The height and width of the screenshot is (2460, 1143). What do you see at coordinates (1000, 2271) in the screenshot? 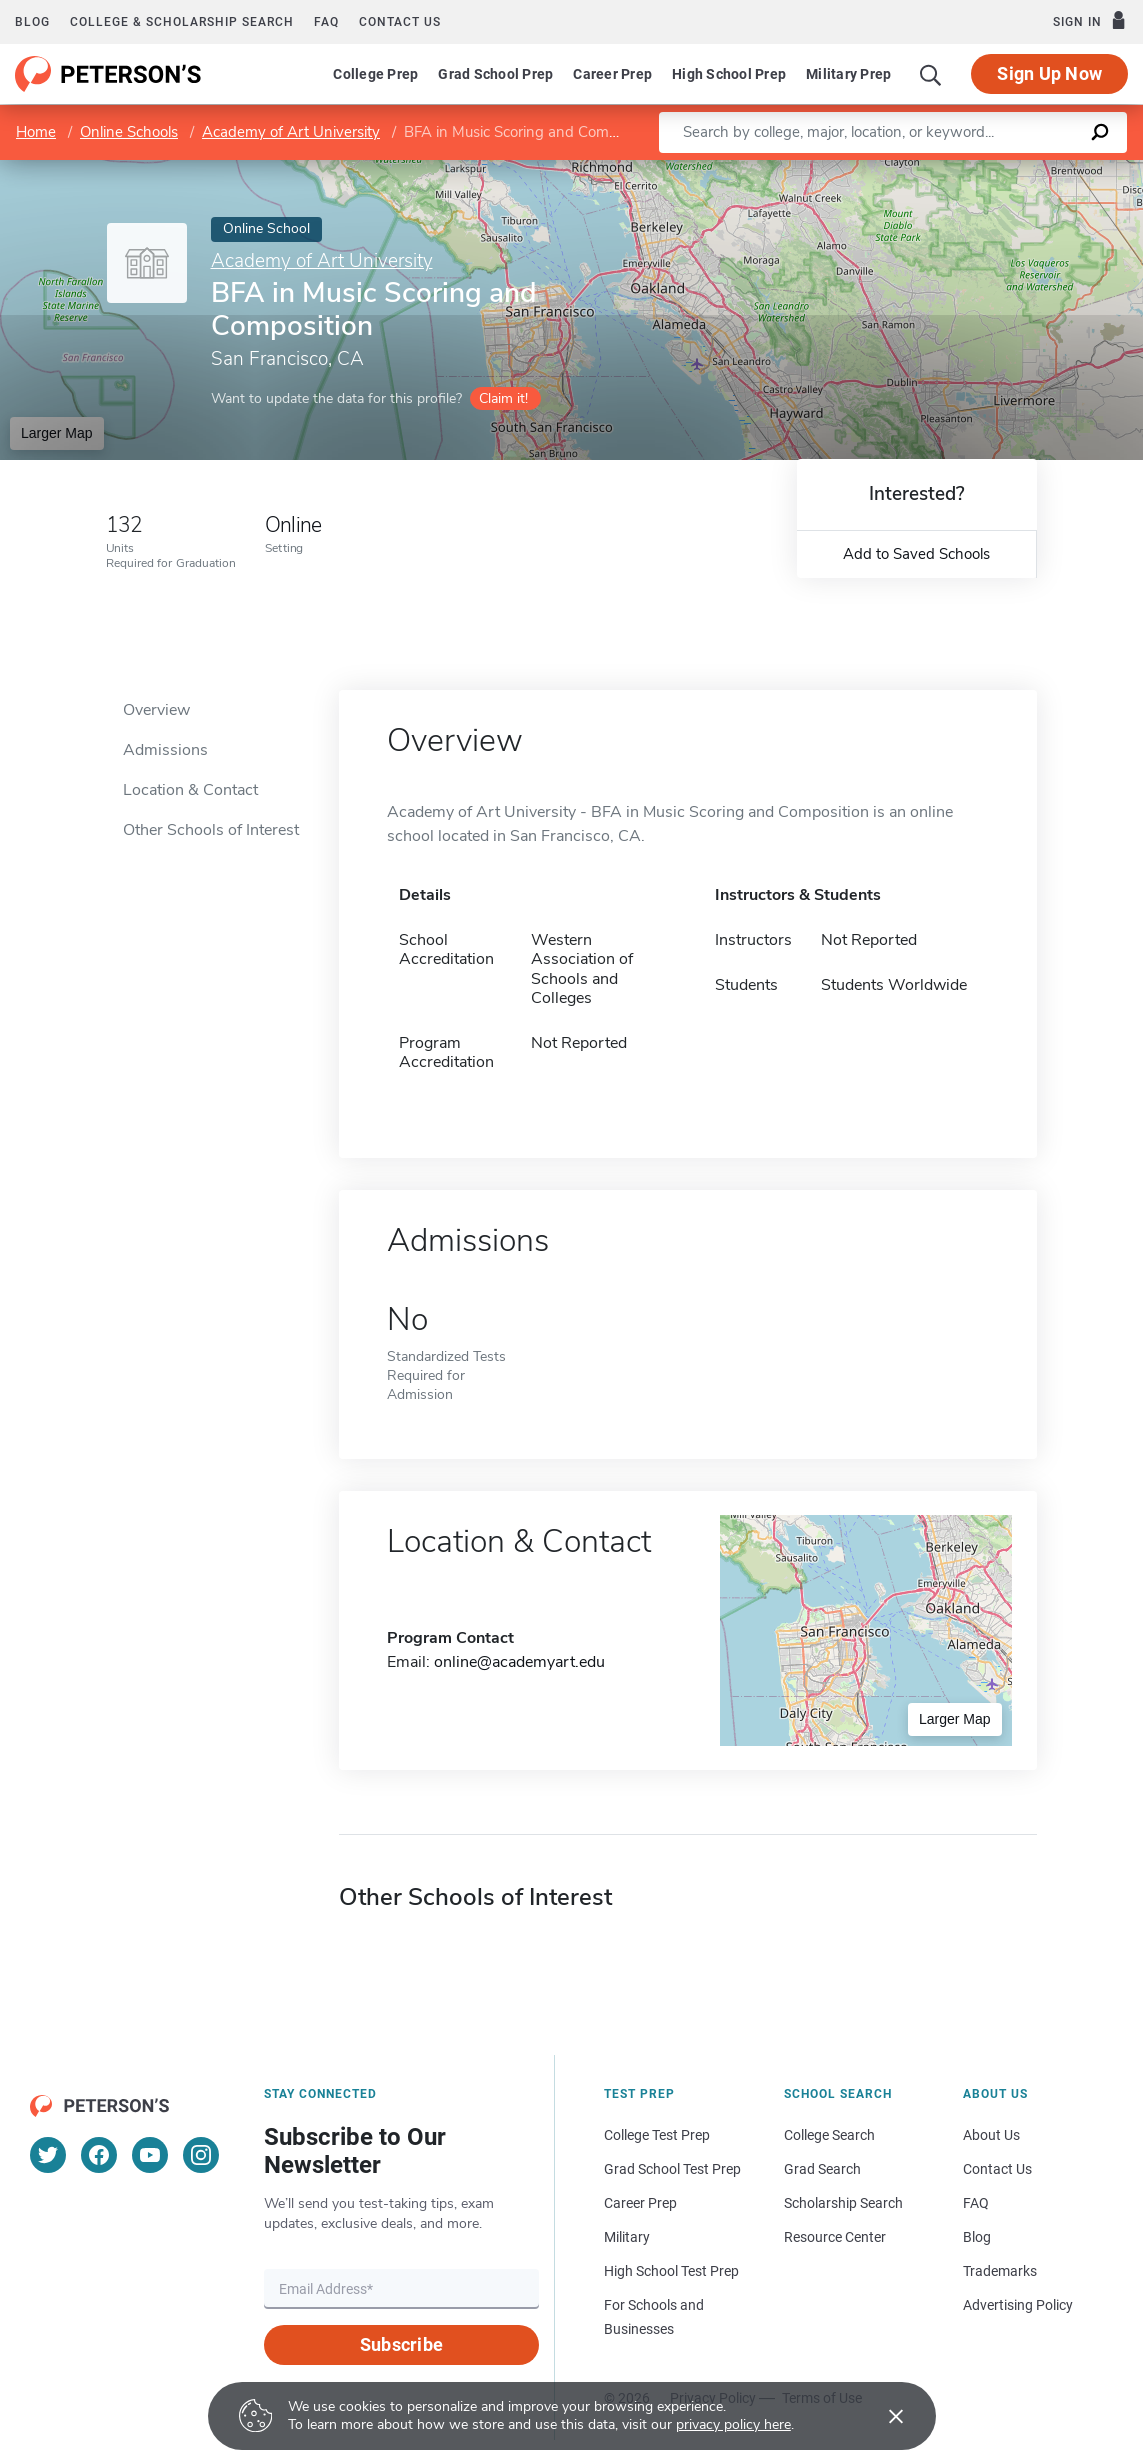
I see `Trademarks` at bounding box center [1000, 2271].